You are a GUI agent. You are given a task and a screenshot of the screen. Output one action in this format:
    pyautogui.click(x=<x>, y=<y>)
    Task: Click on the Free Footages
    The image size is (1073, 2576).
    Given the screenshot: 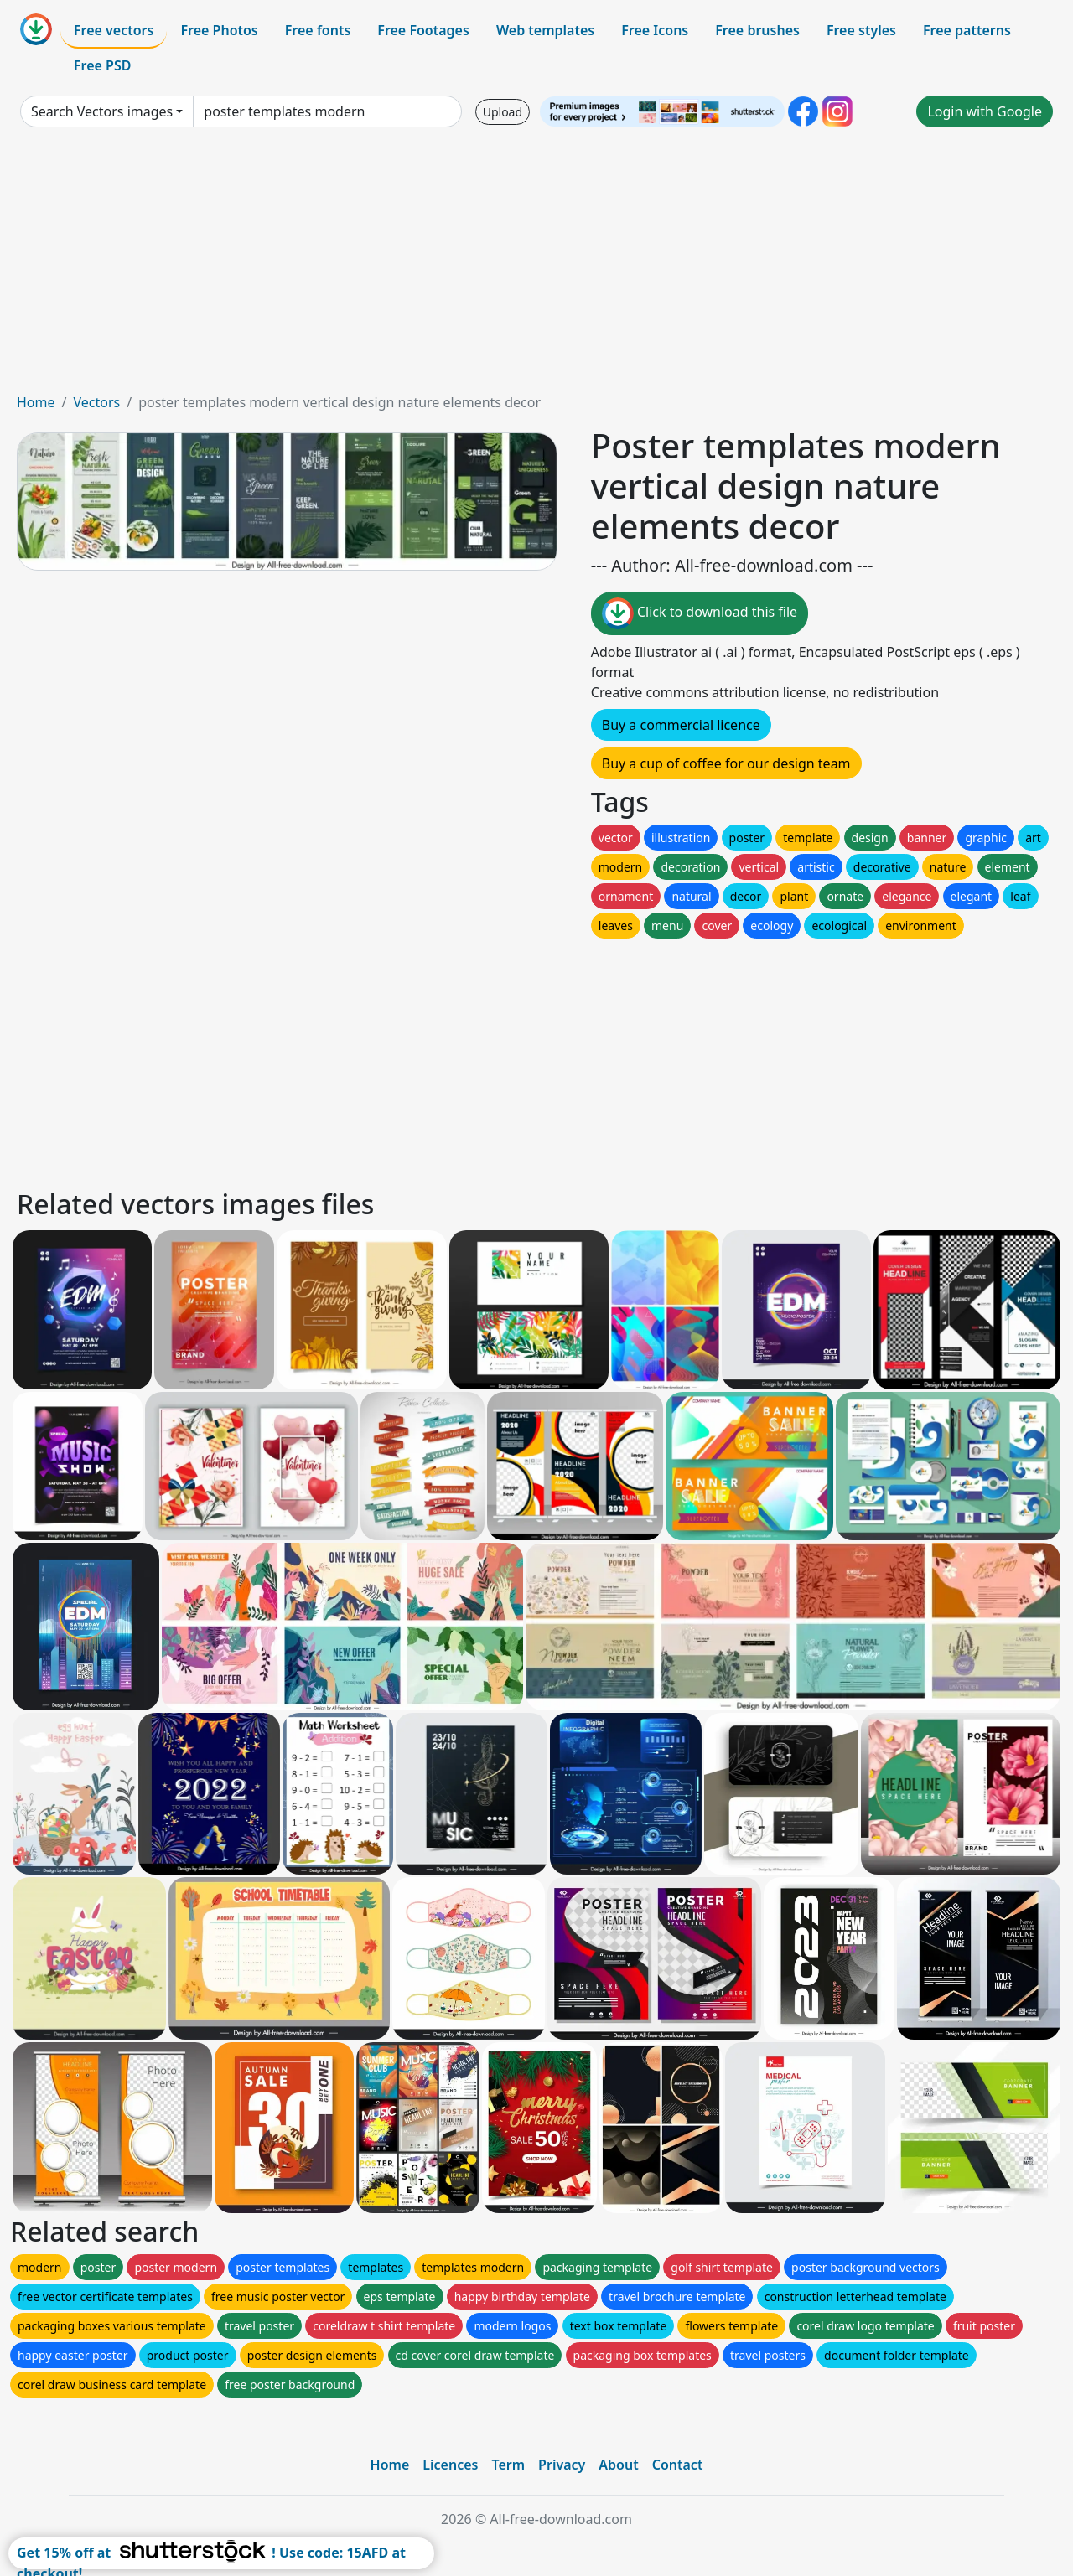 What is the action you would take?
    pyautogui.click(x=423, y=30)
    